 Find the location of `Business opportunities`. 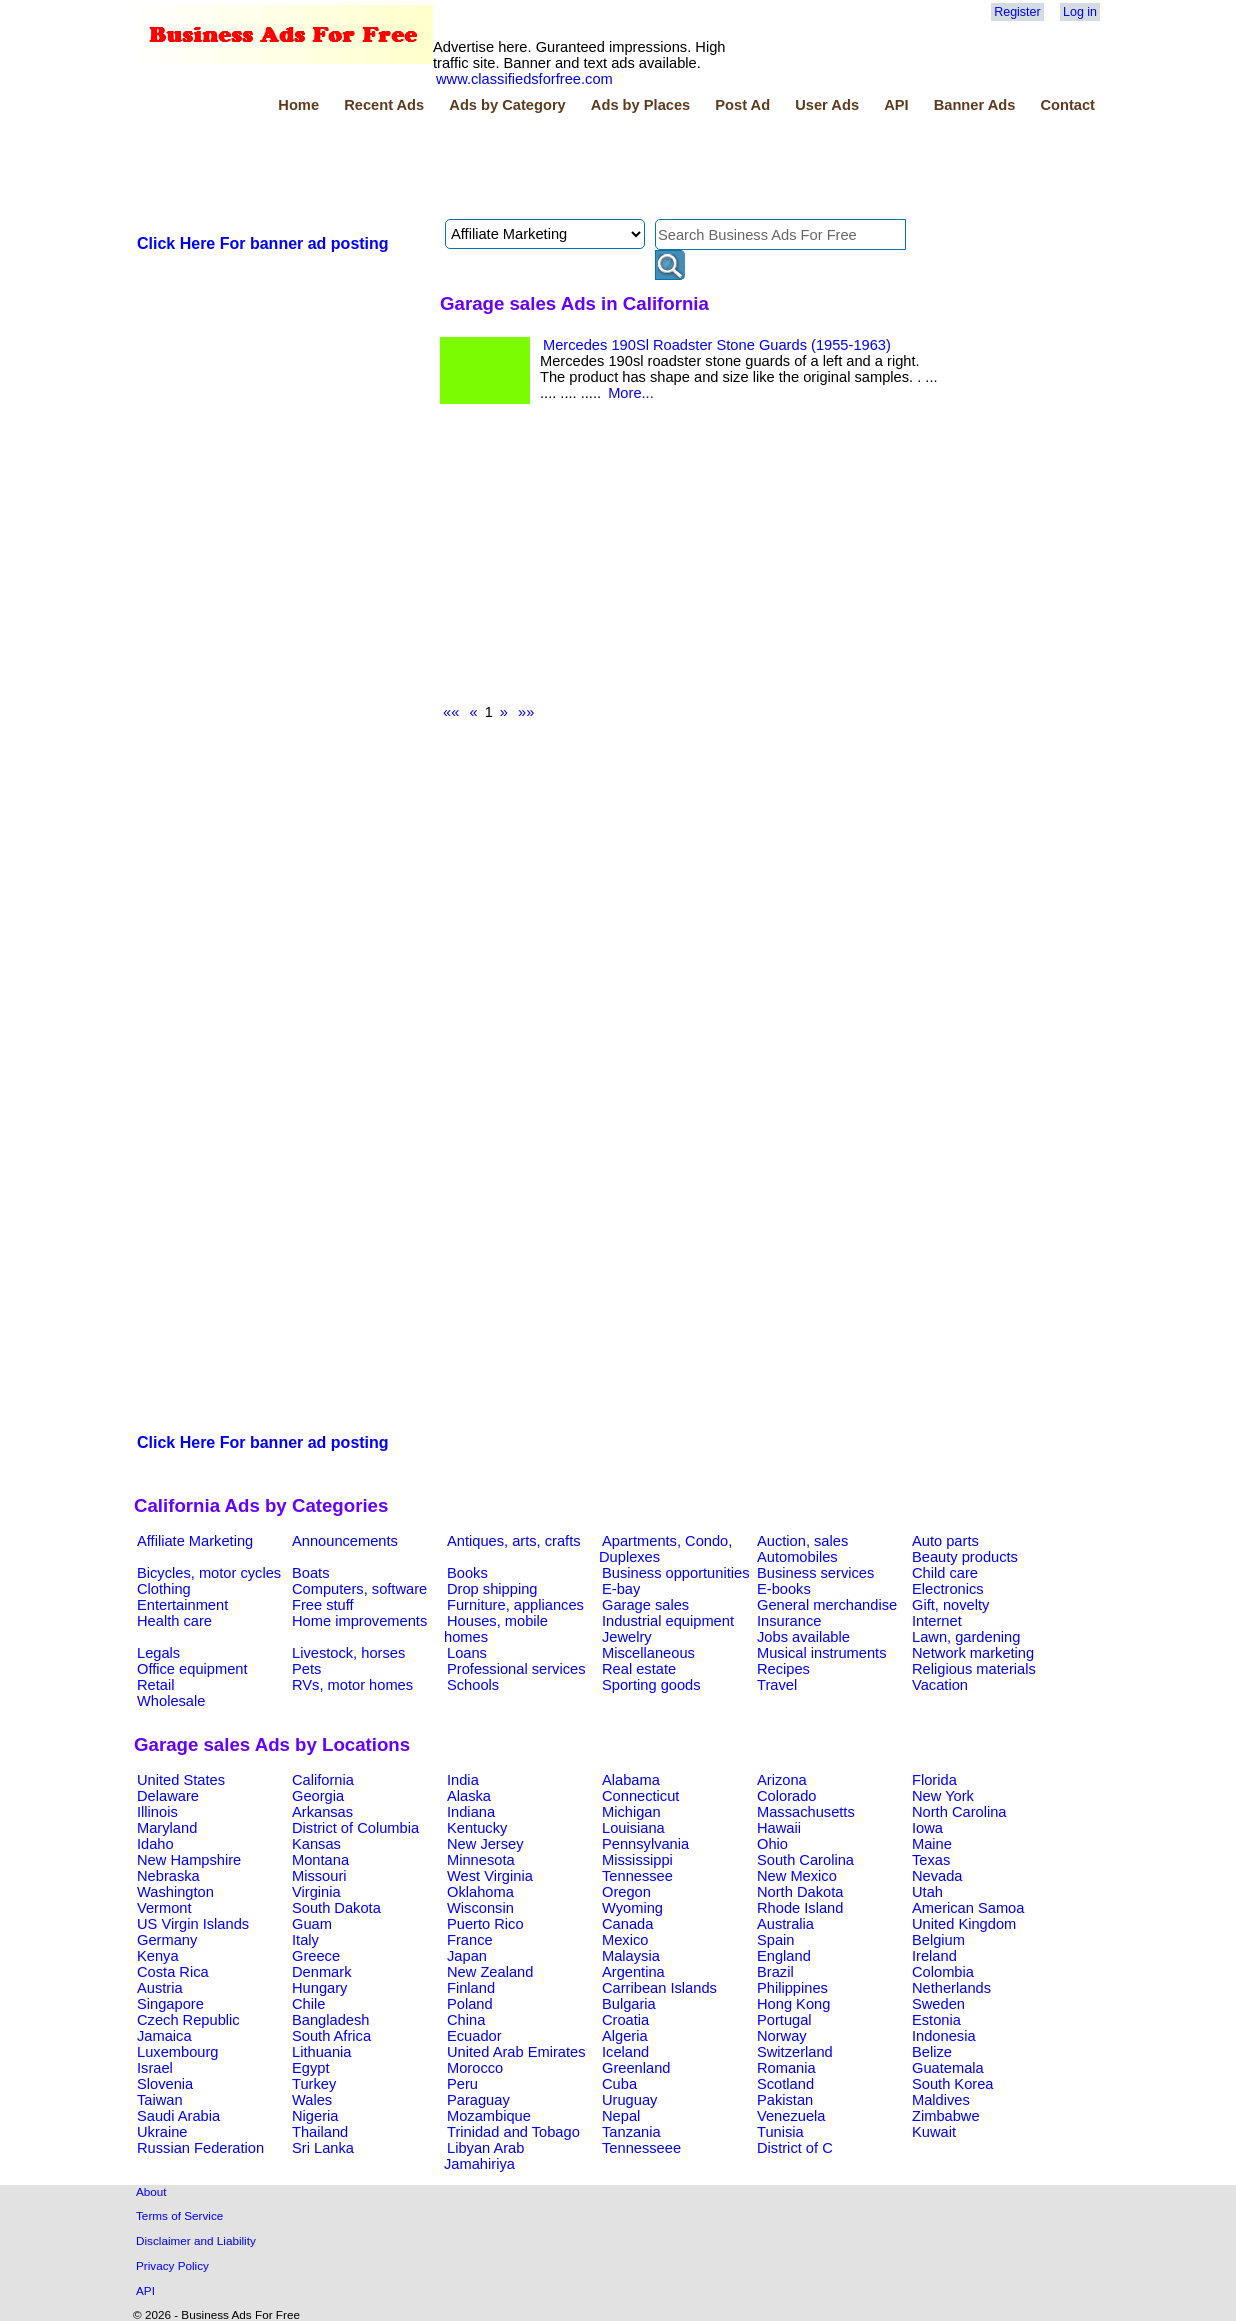

Business opportunities is located at coordinates (675, 1573).